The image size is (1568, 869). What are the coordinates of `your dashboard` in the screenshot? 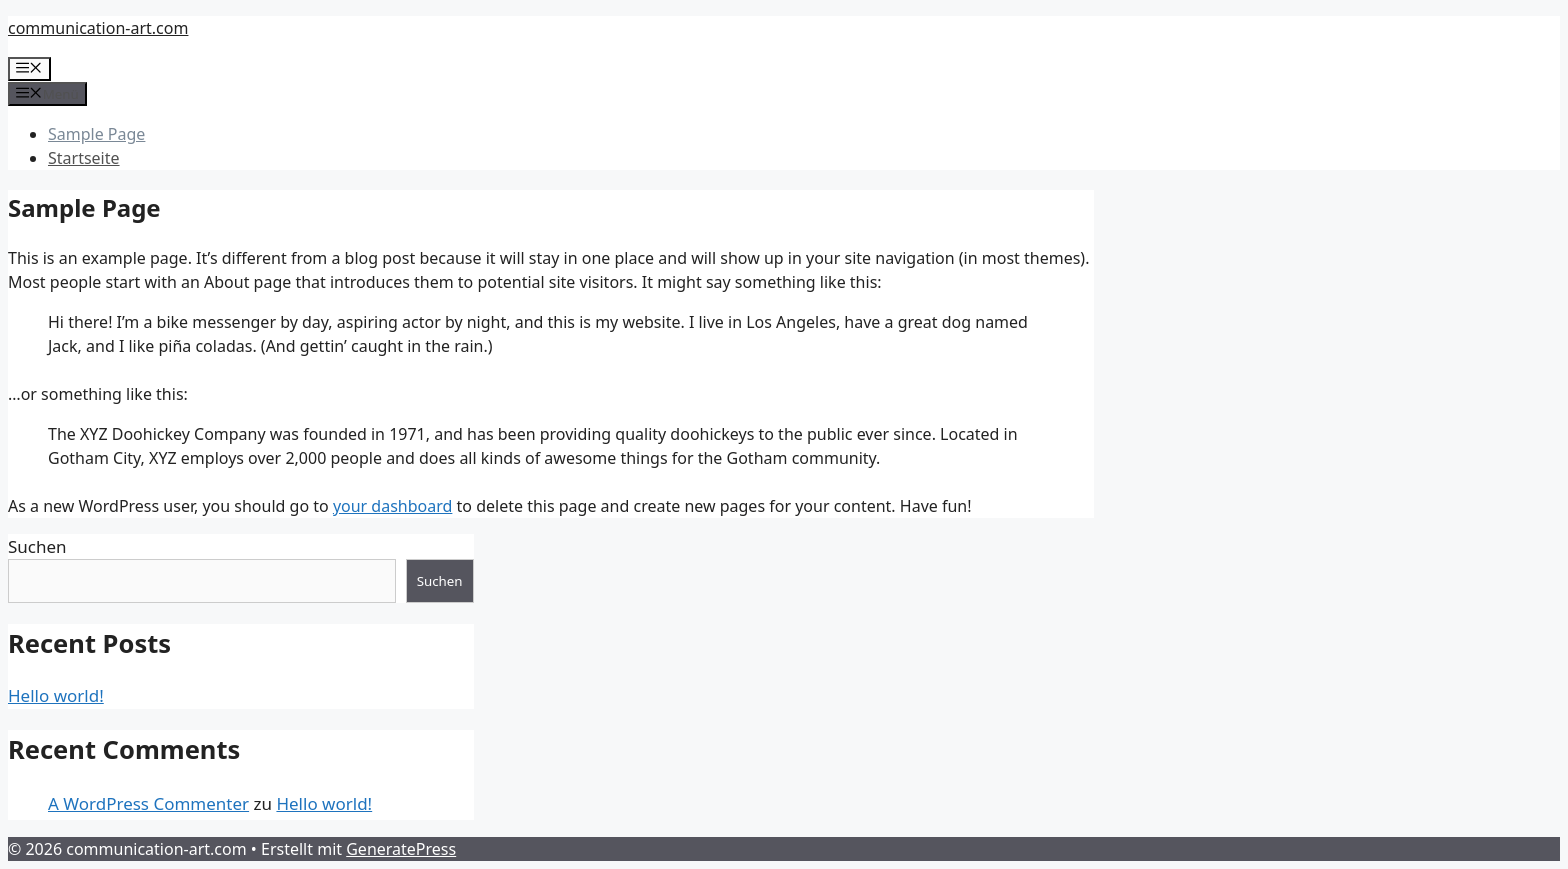 It's located at (393, 506).